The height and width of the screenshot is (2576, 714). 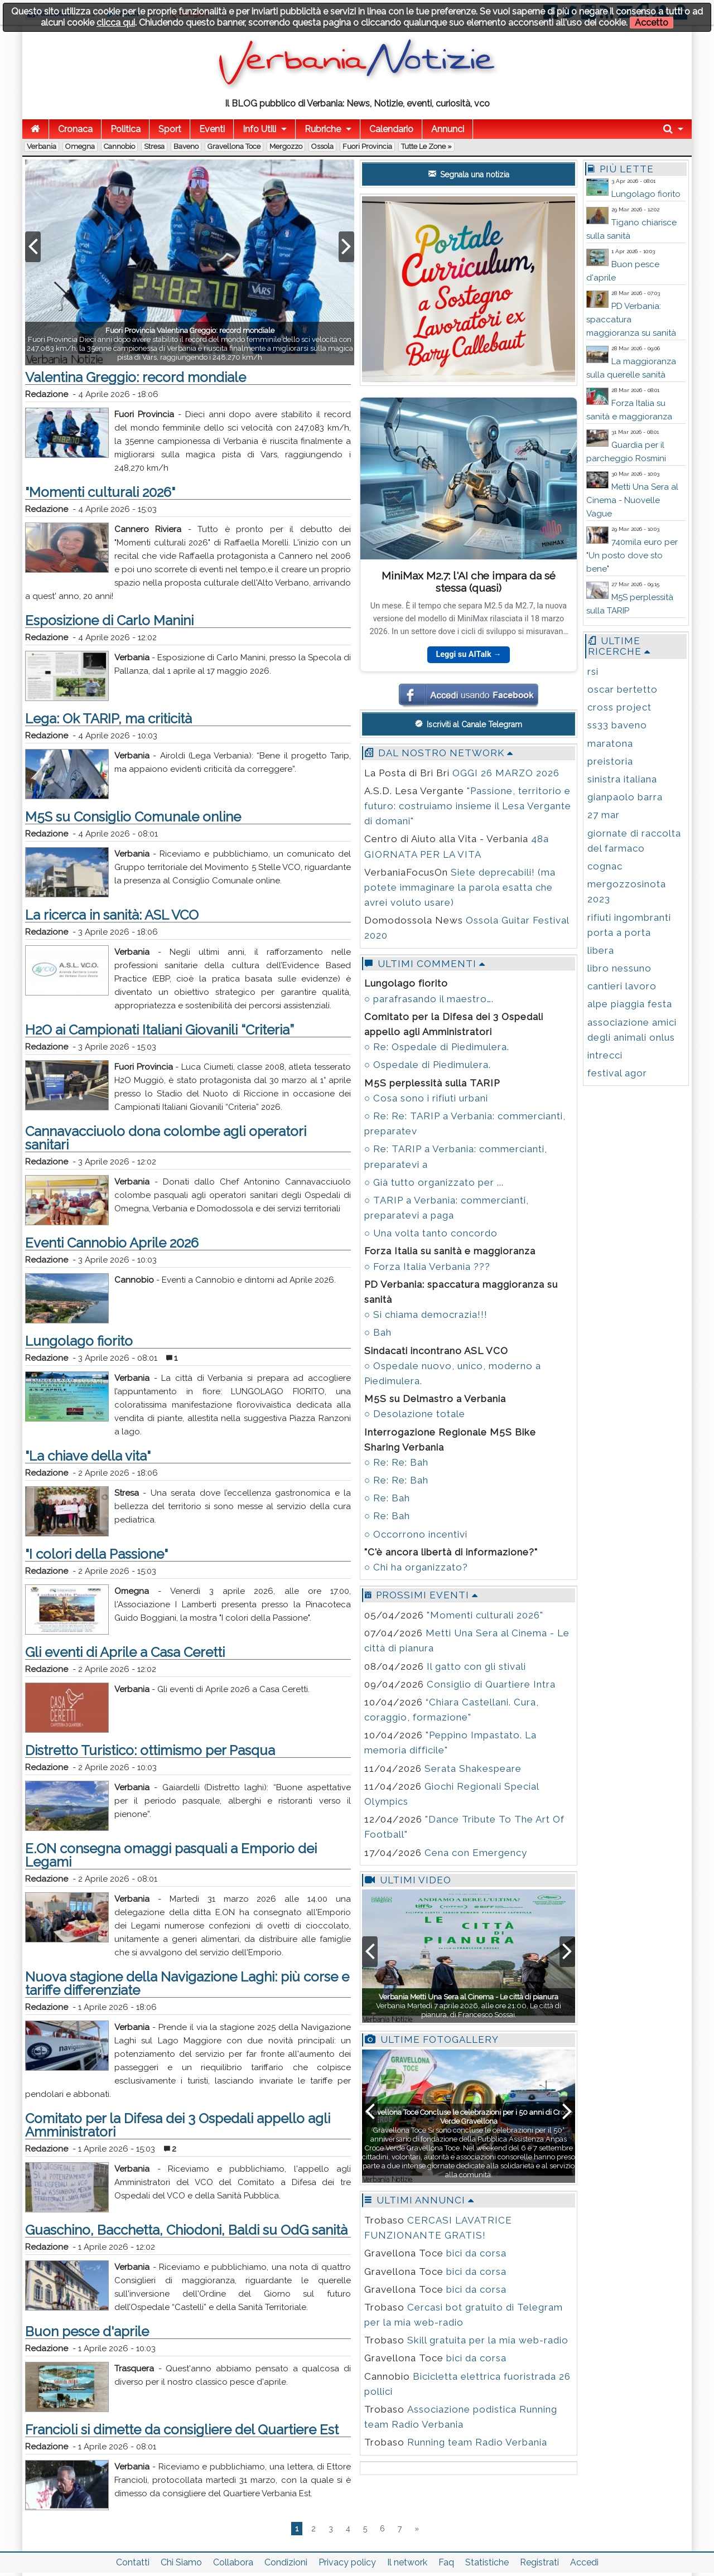 I want to click on ○ parafrasando il maestro…., so click(x=429, y=998).